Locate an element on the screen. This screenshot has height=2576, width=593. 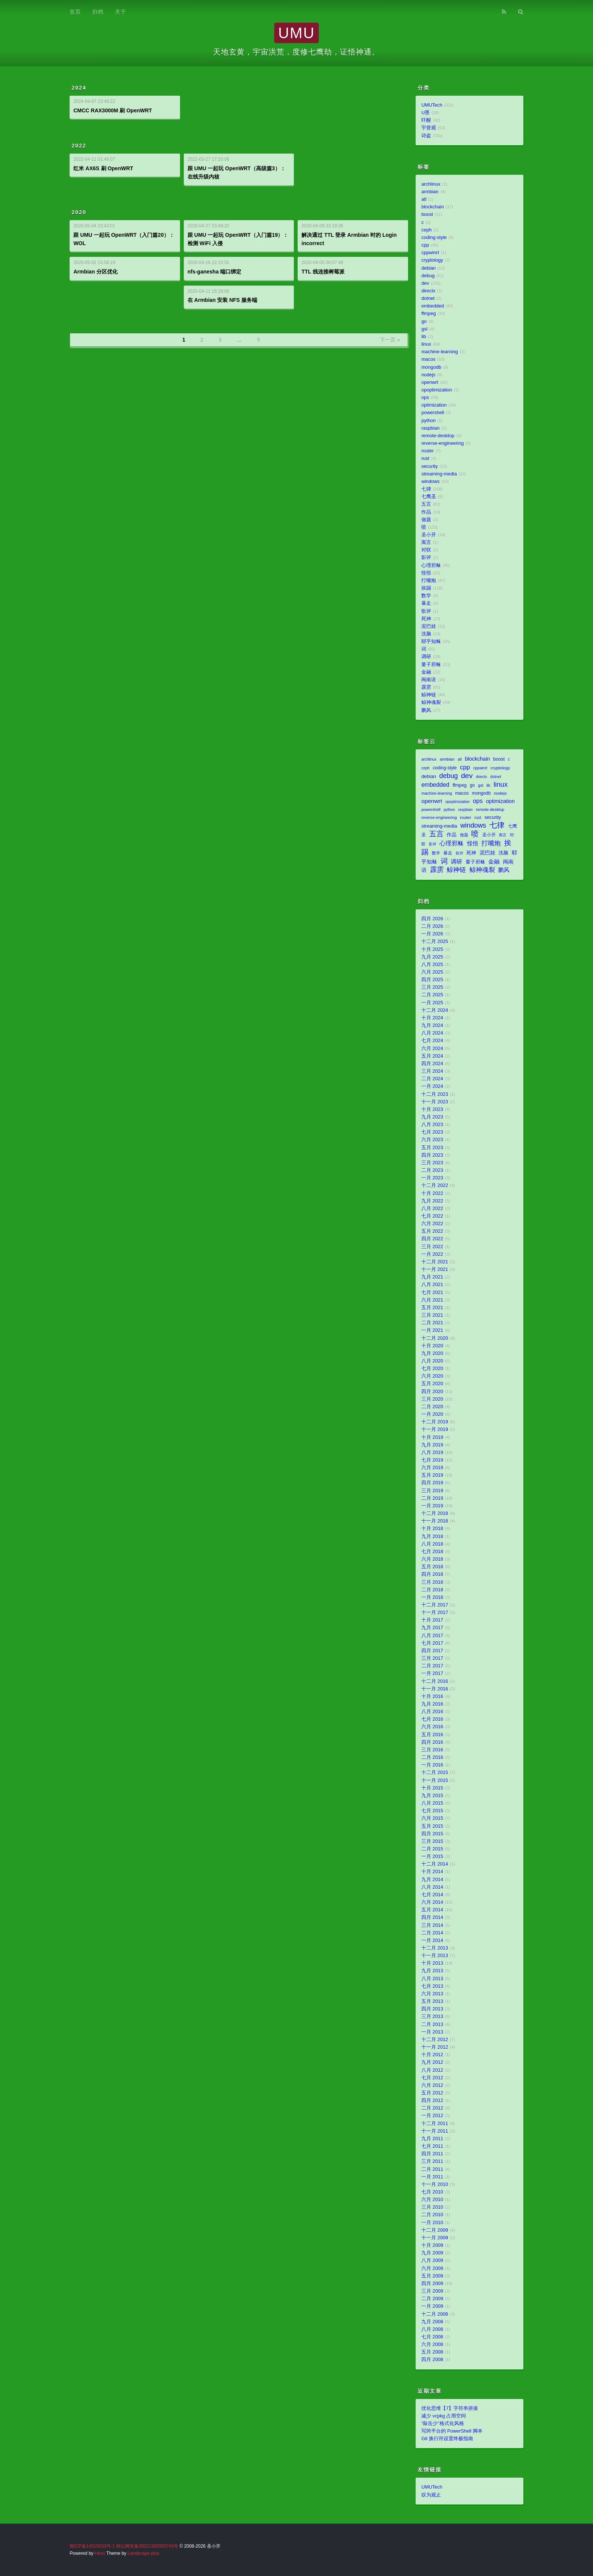
八月 2016 is located at coordinates (432, 1711).